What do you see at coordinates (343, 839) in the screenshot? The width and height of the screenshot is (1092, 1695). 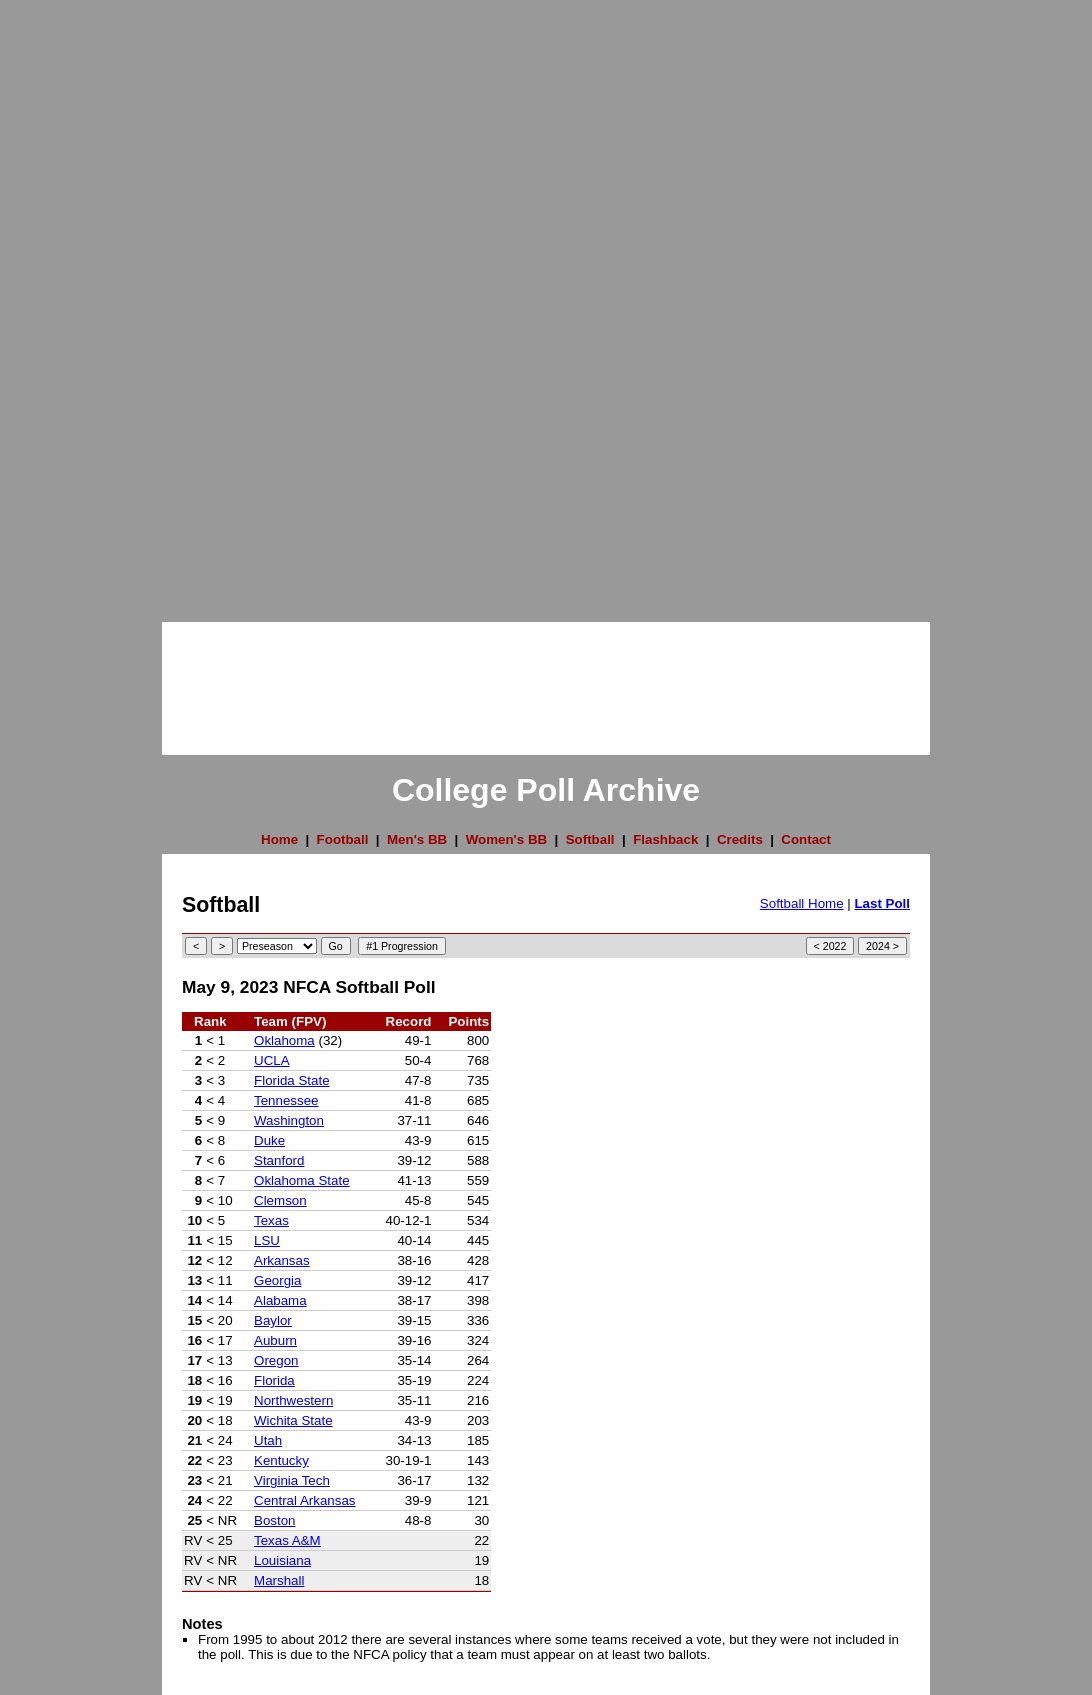 I see `Football` at bounding box center [343, 839].